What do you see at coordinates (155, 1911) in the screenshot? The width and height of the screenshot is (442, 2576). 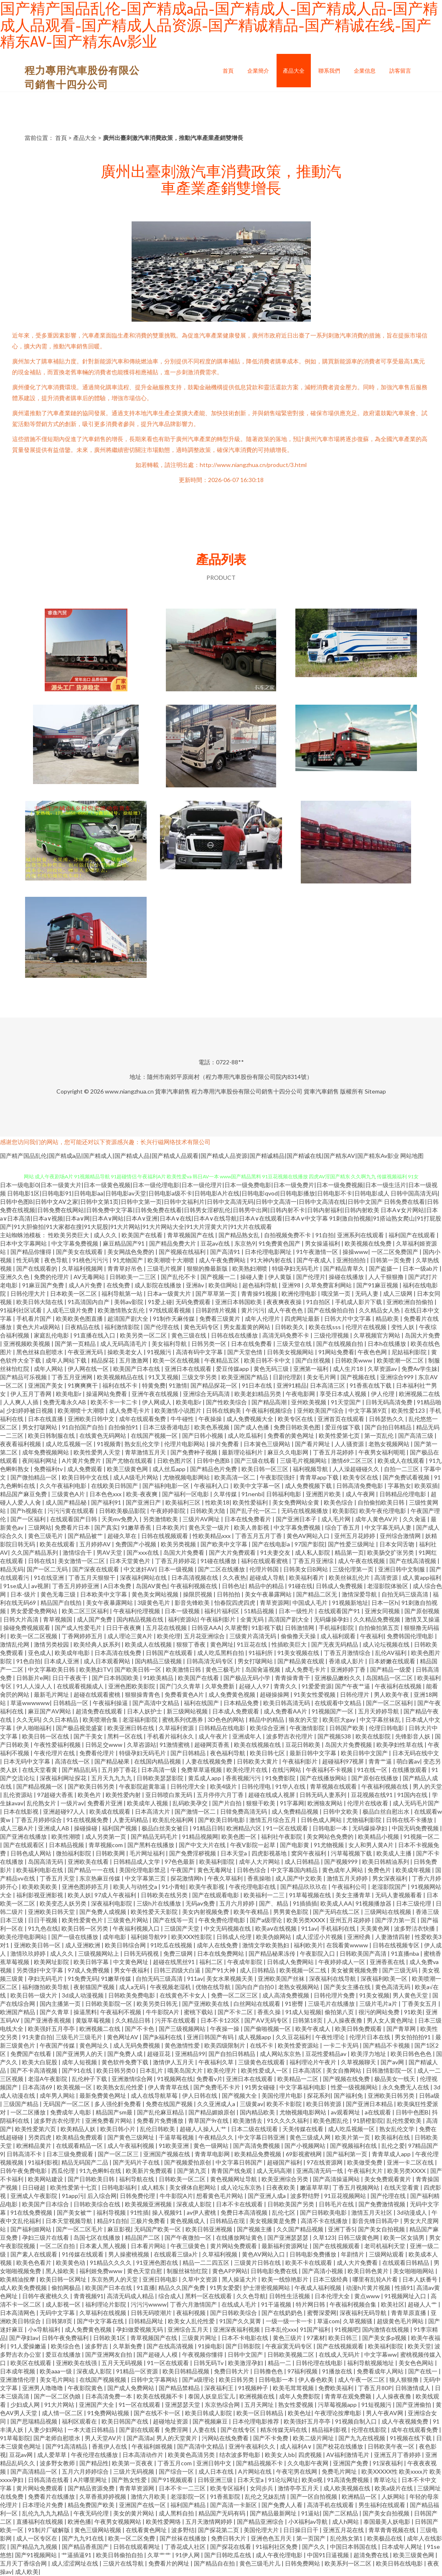 I see `欧美性爱天天影院` at bounding box center [155, 1911].